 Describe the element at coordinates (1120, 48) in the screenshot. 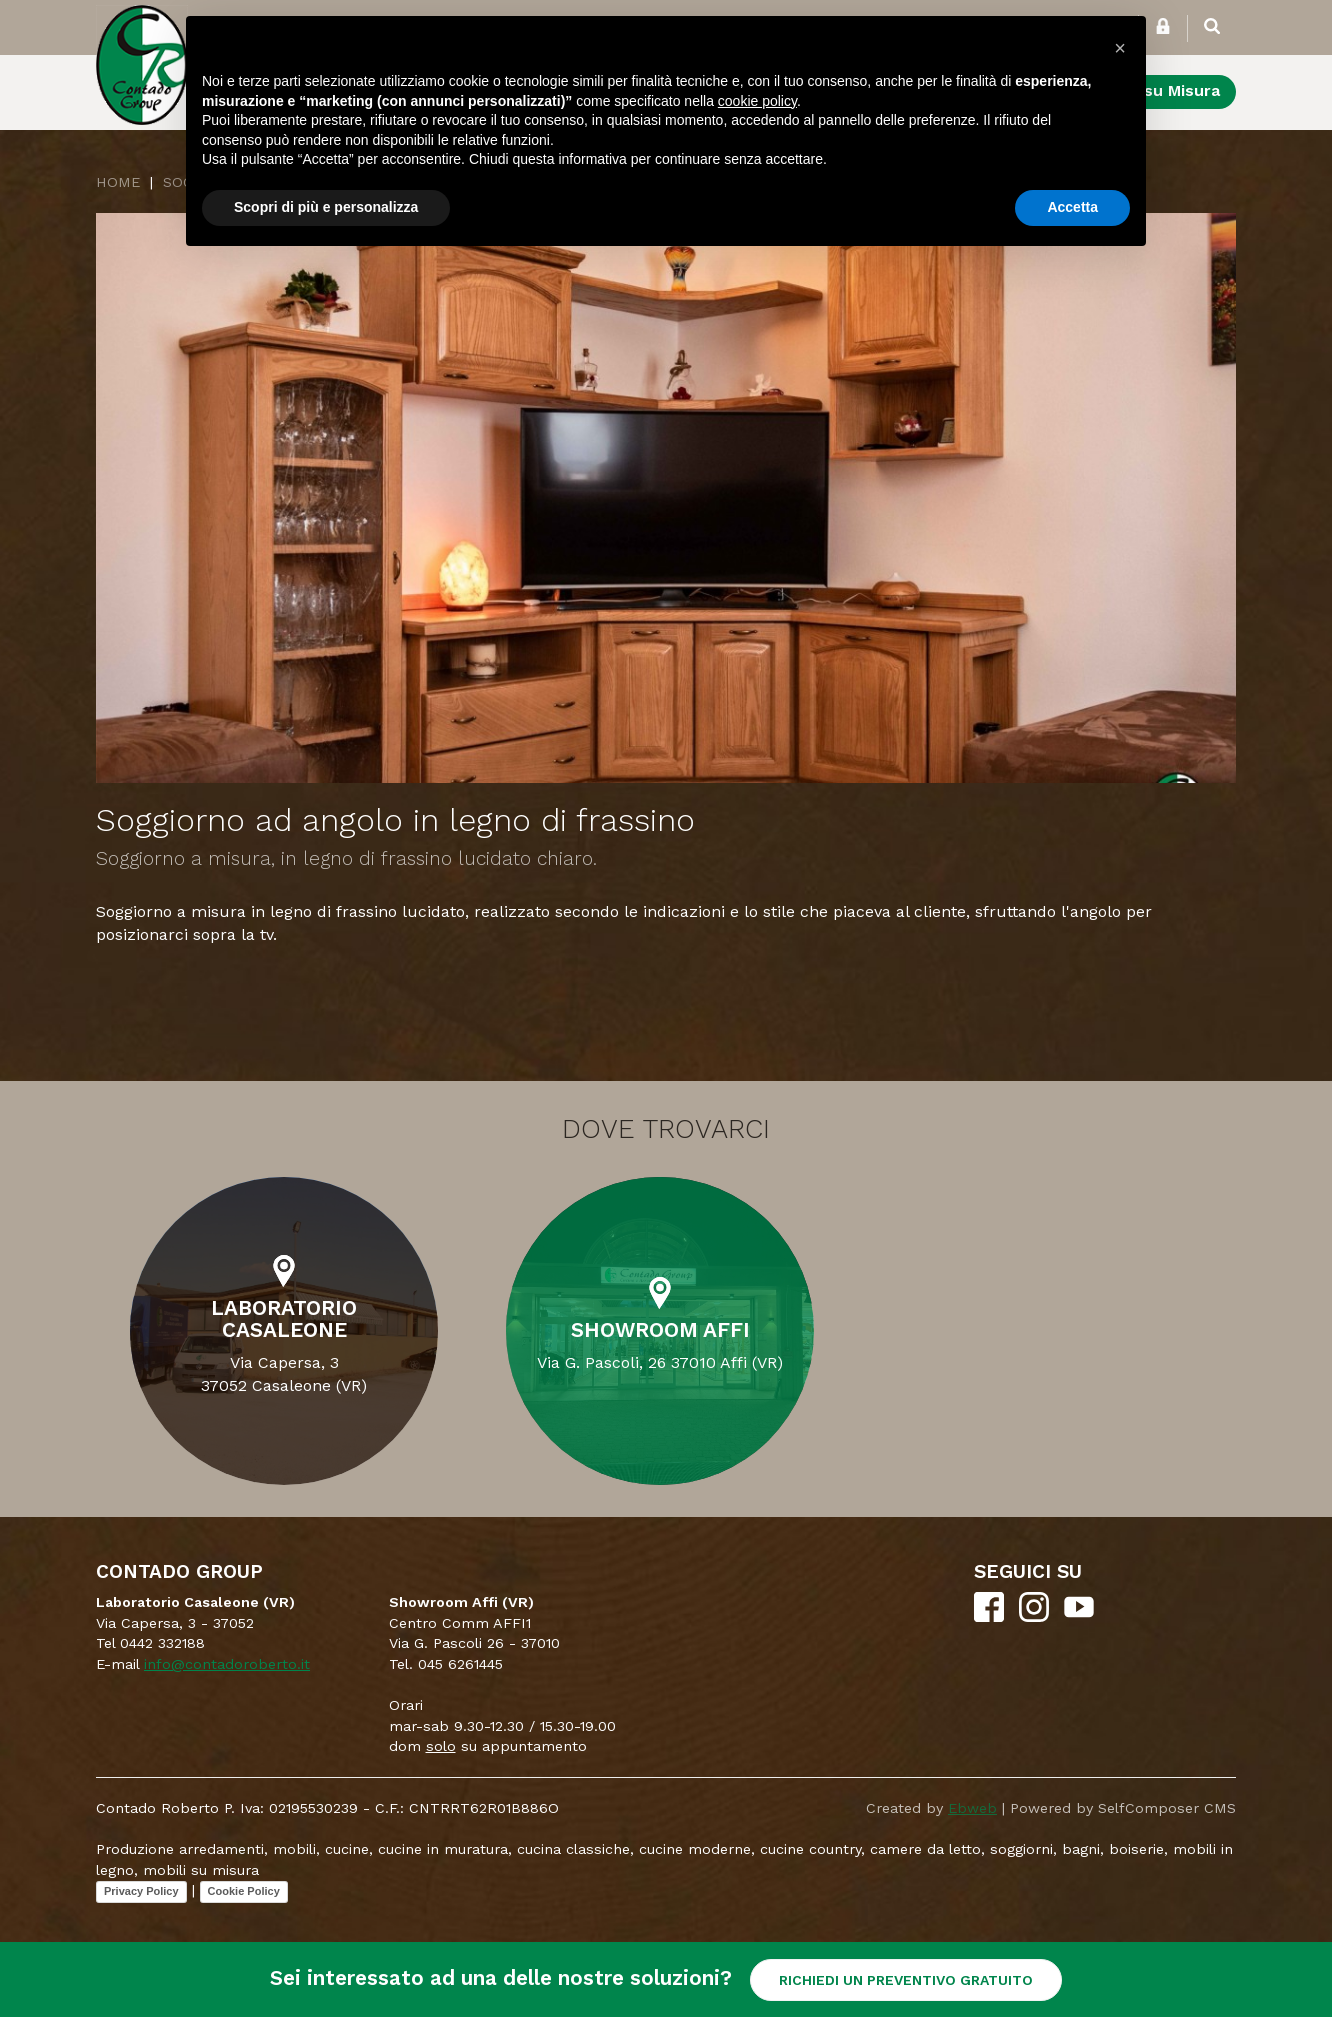

I see `[button]` at that location.